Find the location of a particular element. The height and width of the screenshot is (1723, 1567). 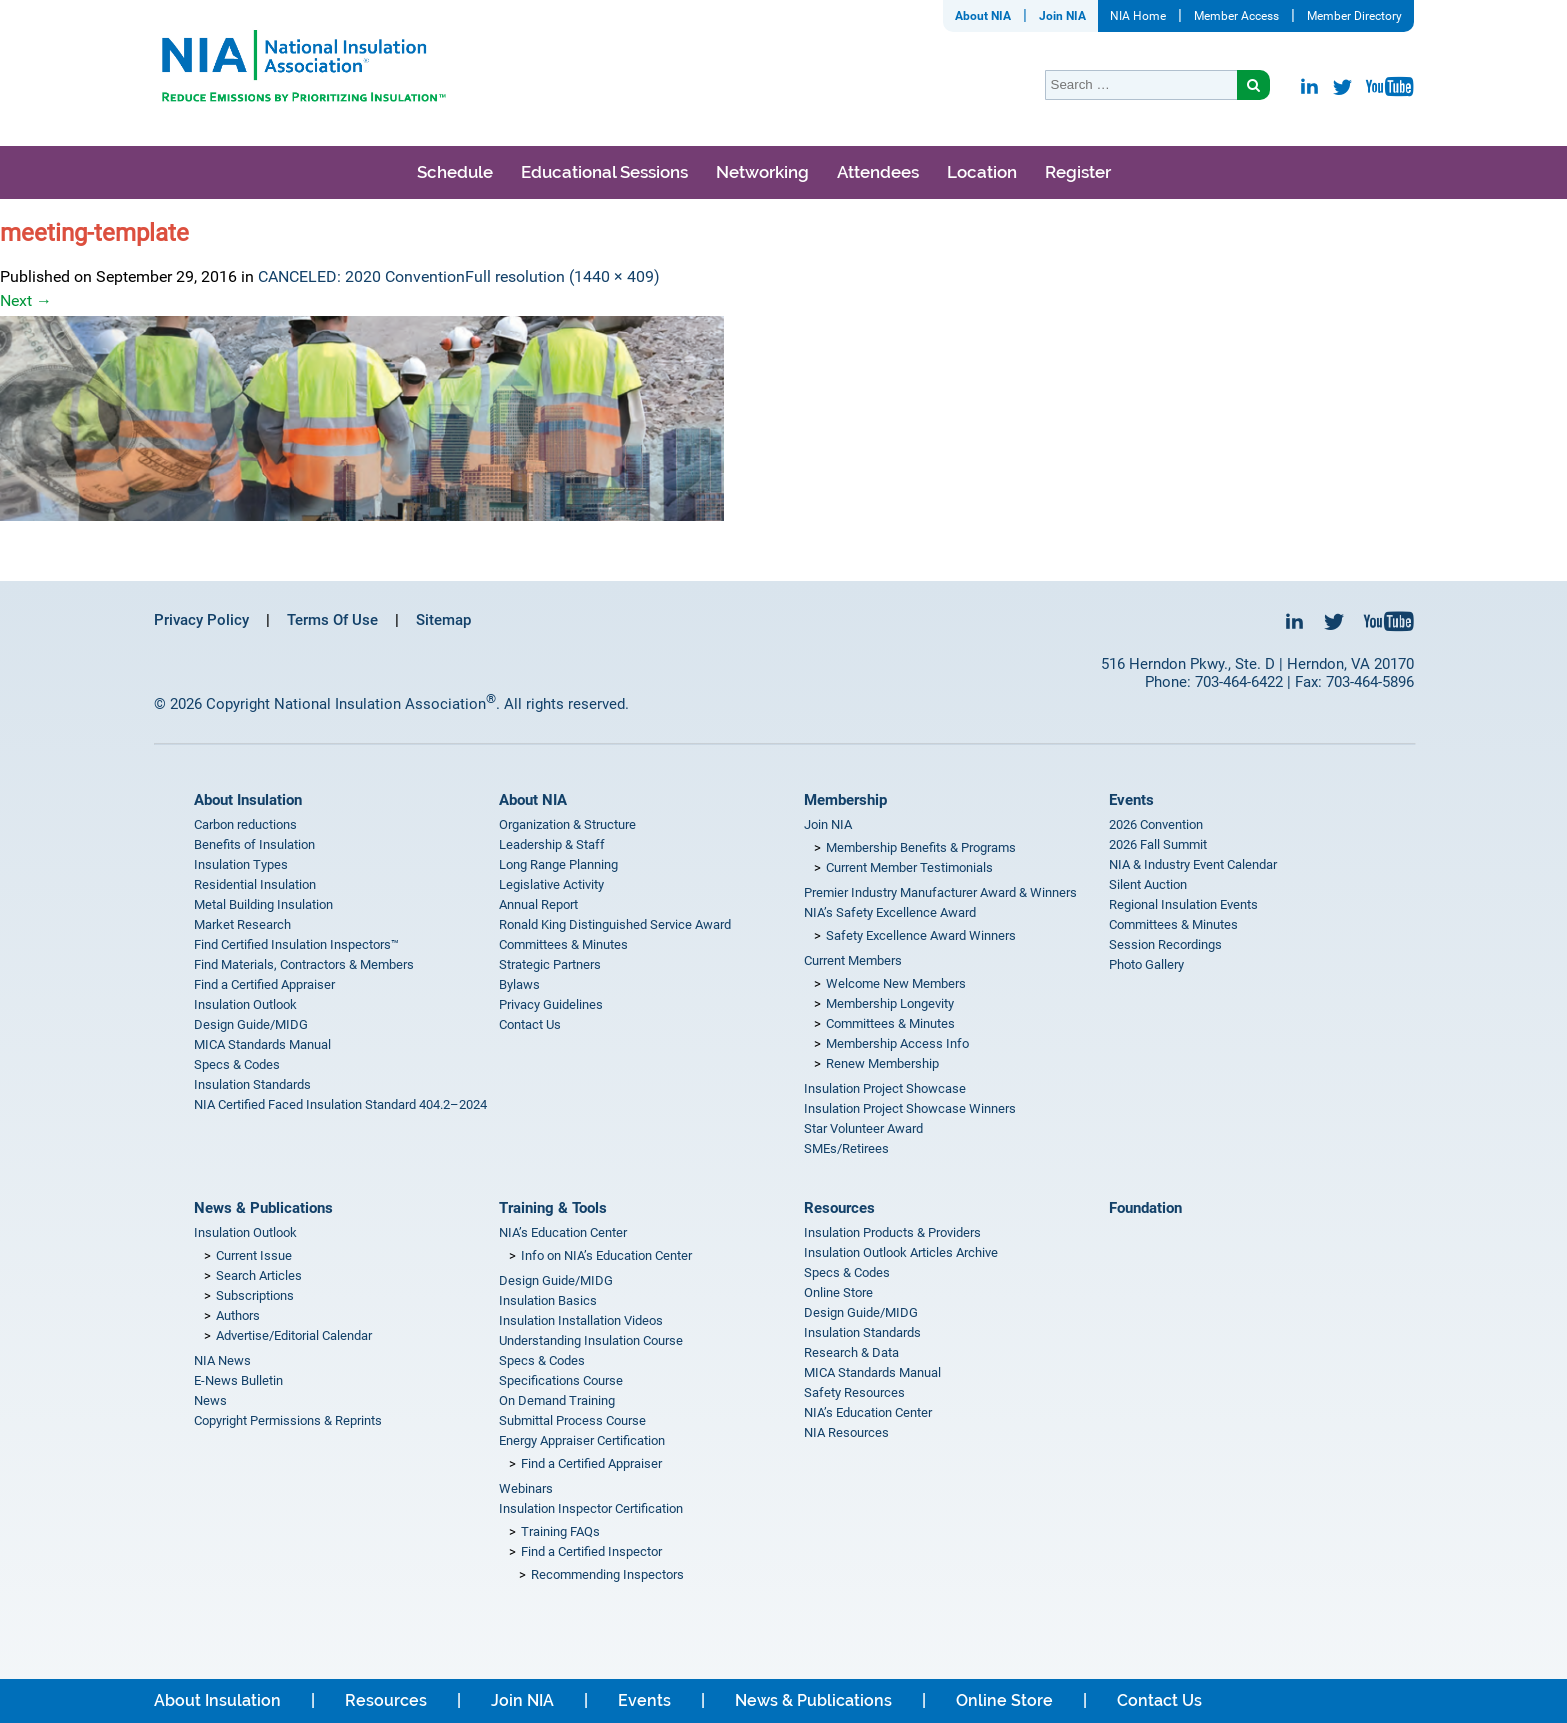

Current Member Testimonials is located at coordinates (909, 867).